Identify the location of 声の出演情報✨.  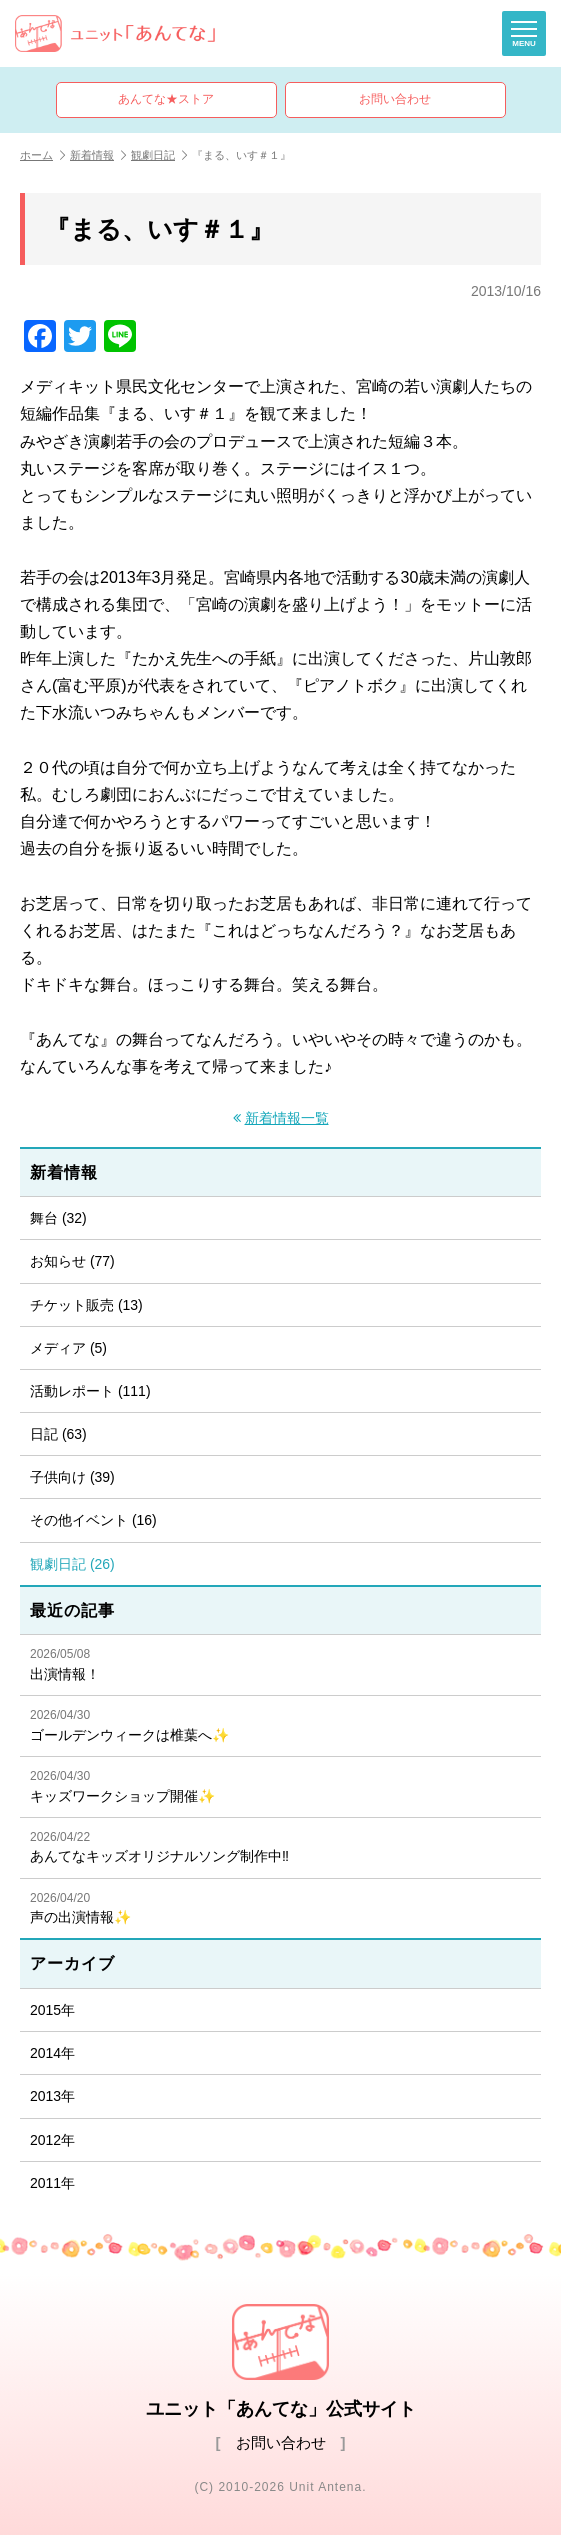
(280, 1908).